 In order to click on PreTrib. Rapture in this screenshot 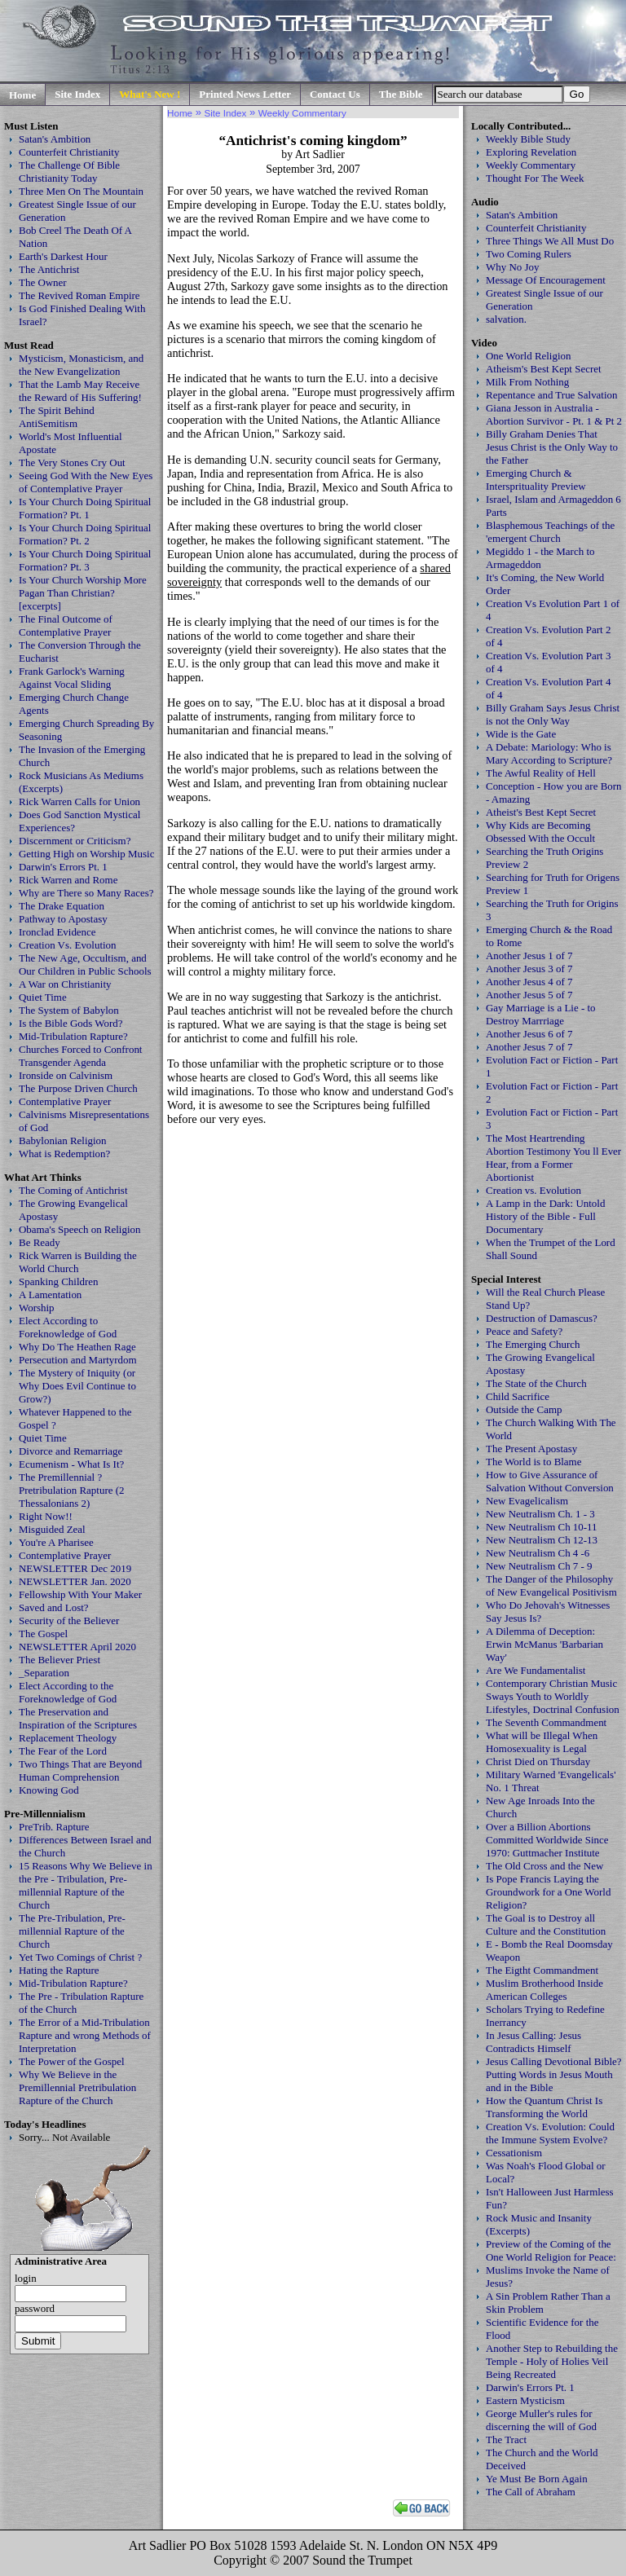, I will do `click(54, 1827)`.